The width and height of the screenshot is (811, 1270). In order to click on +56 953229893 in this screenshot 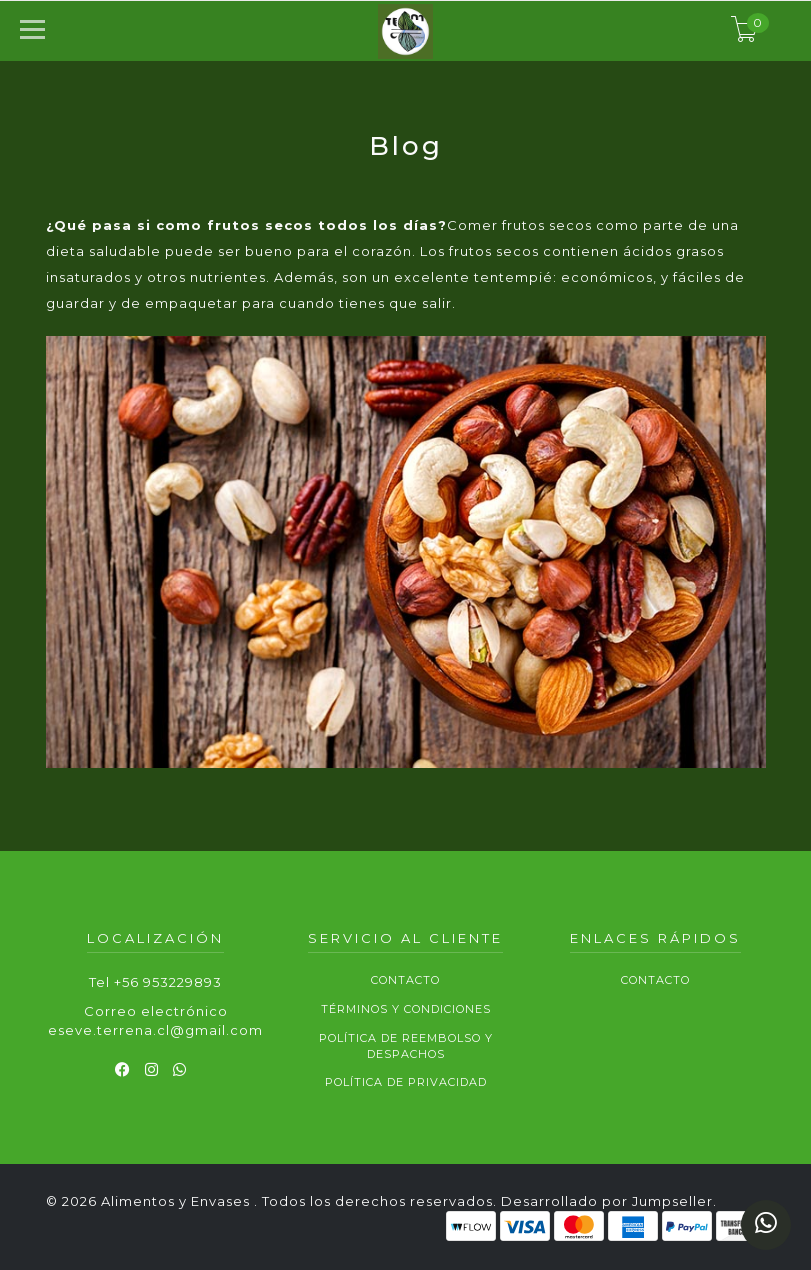, I will do `click(168, 982)`.